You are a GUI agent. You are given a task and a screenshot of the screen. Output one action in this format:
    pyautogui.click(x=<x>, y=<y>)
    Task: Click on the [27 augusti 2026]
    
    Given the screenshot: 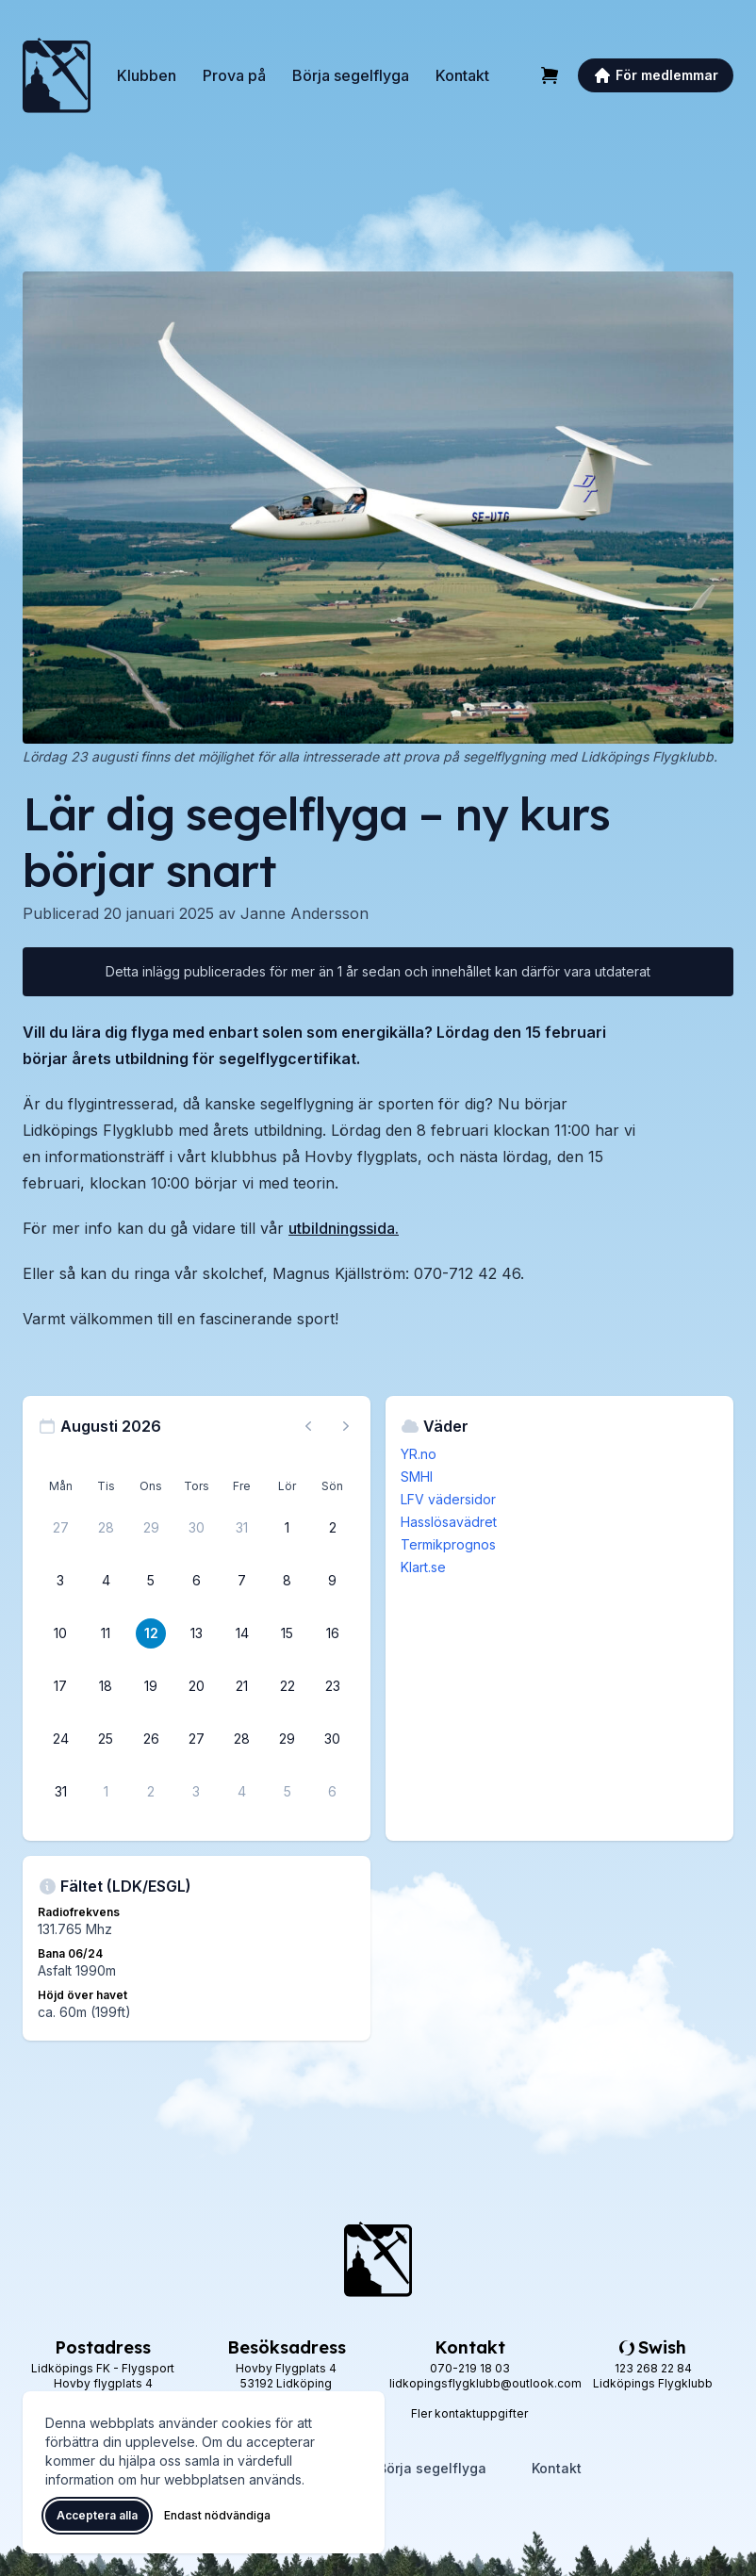 What is the action you would take?
    pyautogui.click(x=196, y=1739)
    